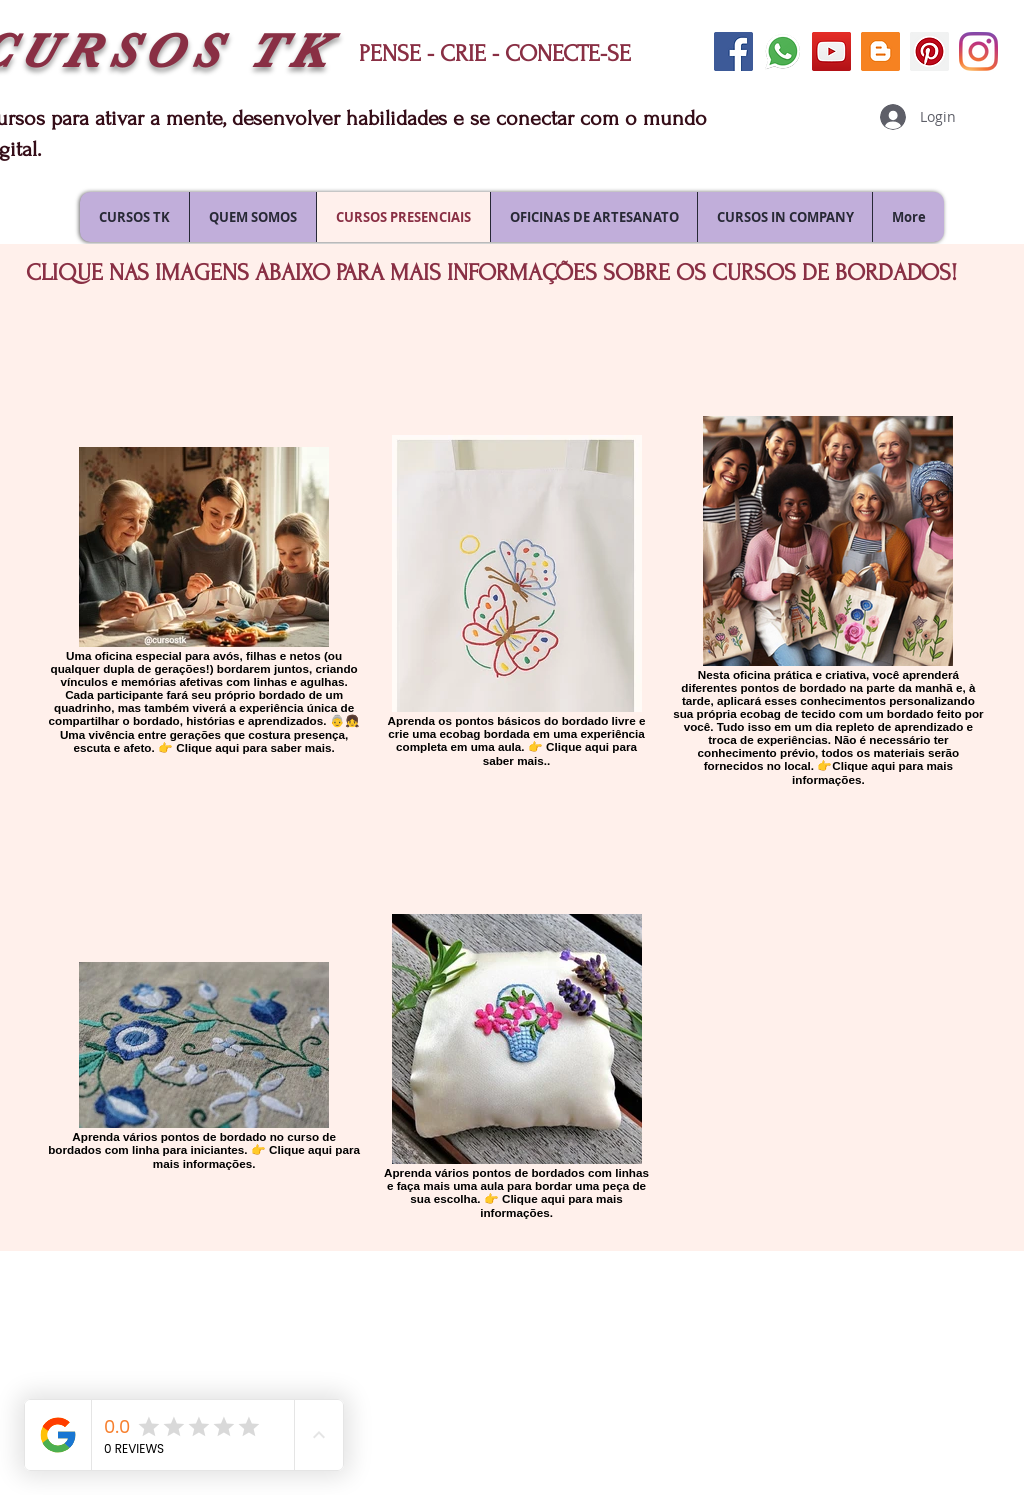 The image size is (1024, 1495). Describe the element at coordinates (782, 51) in the screenshot. I see `[envie uma mensagem]` at that location.